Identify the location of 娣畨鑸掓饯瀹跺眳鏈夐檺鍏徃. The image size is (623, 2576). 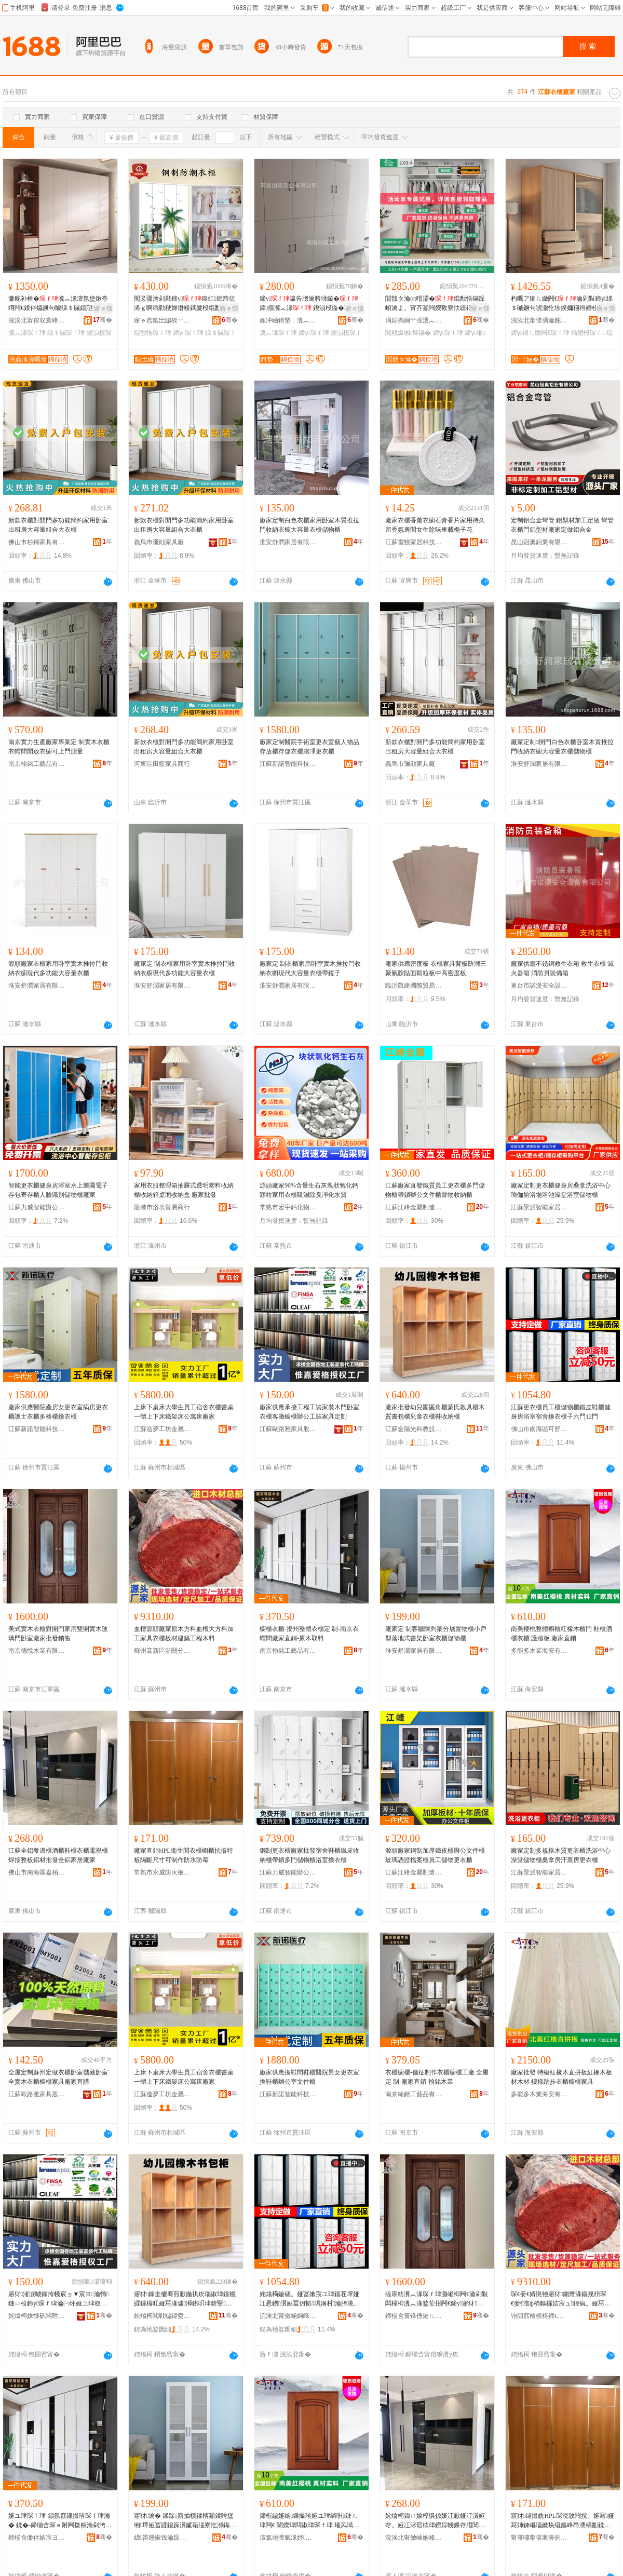
(162, 2537).